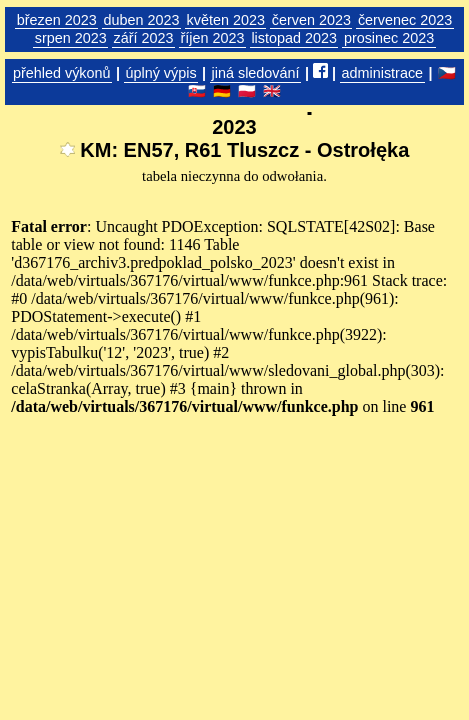 Image resolution: width=469 pixels, height=720 pixels. I want to click on červenec 2023, so click(405, 20).